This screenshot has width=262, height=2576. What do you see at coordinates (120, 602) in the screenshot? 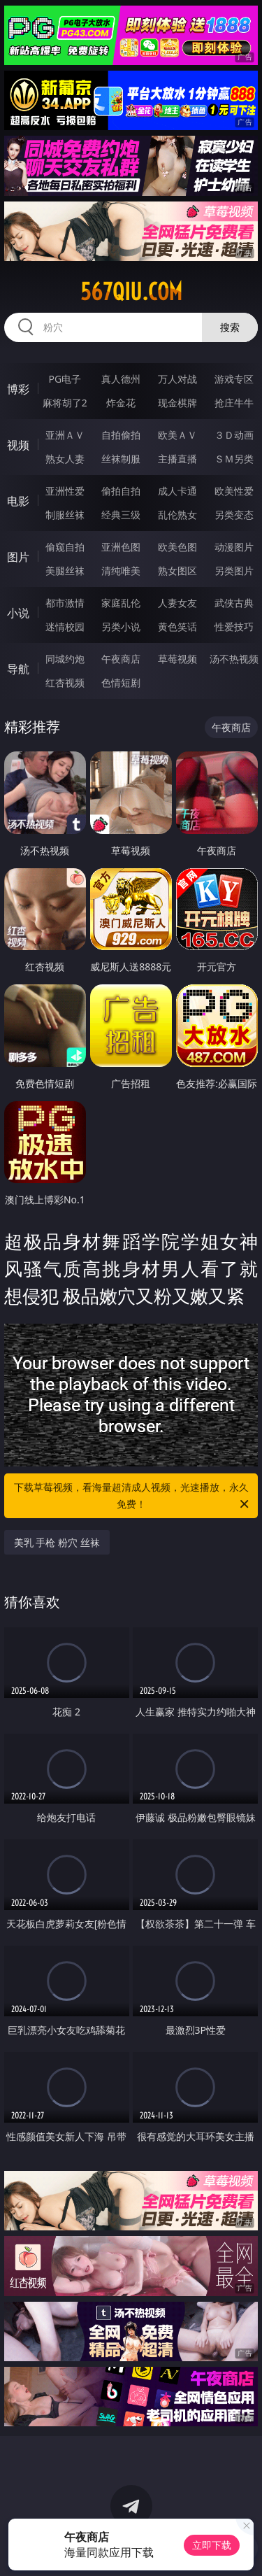
I see `家庭乱伦` at bounding box center [120, 602].